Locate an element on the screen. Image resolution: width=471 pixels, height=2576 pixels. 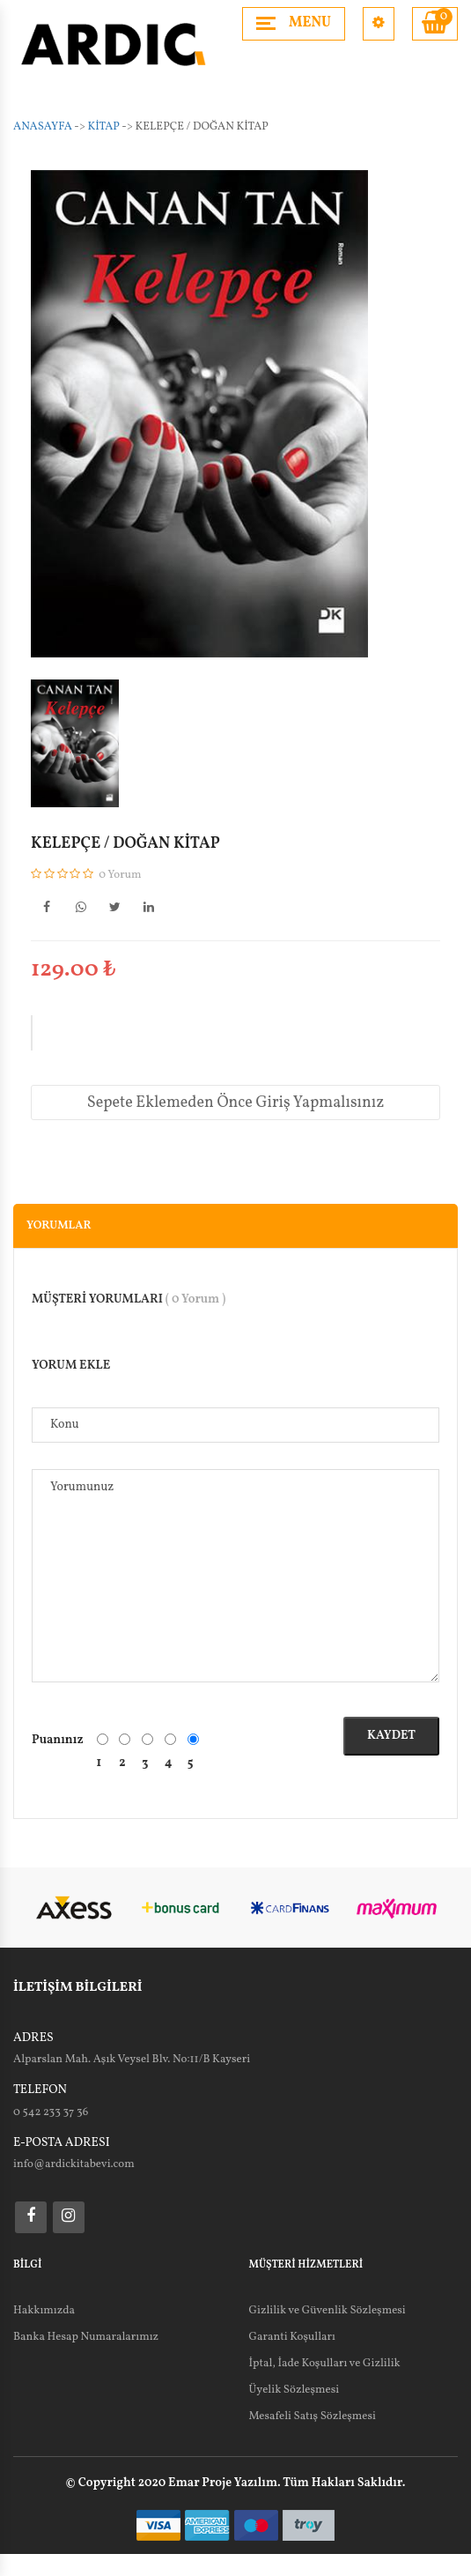
Yorumlar is located at coordinates (58, 1226).